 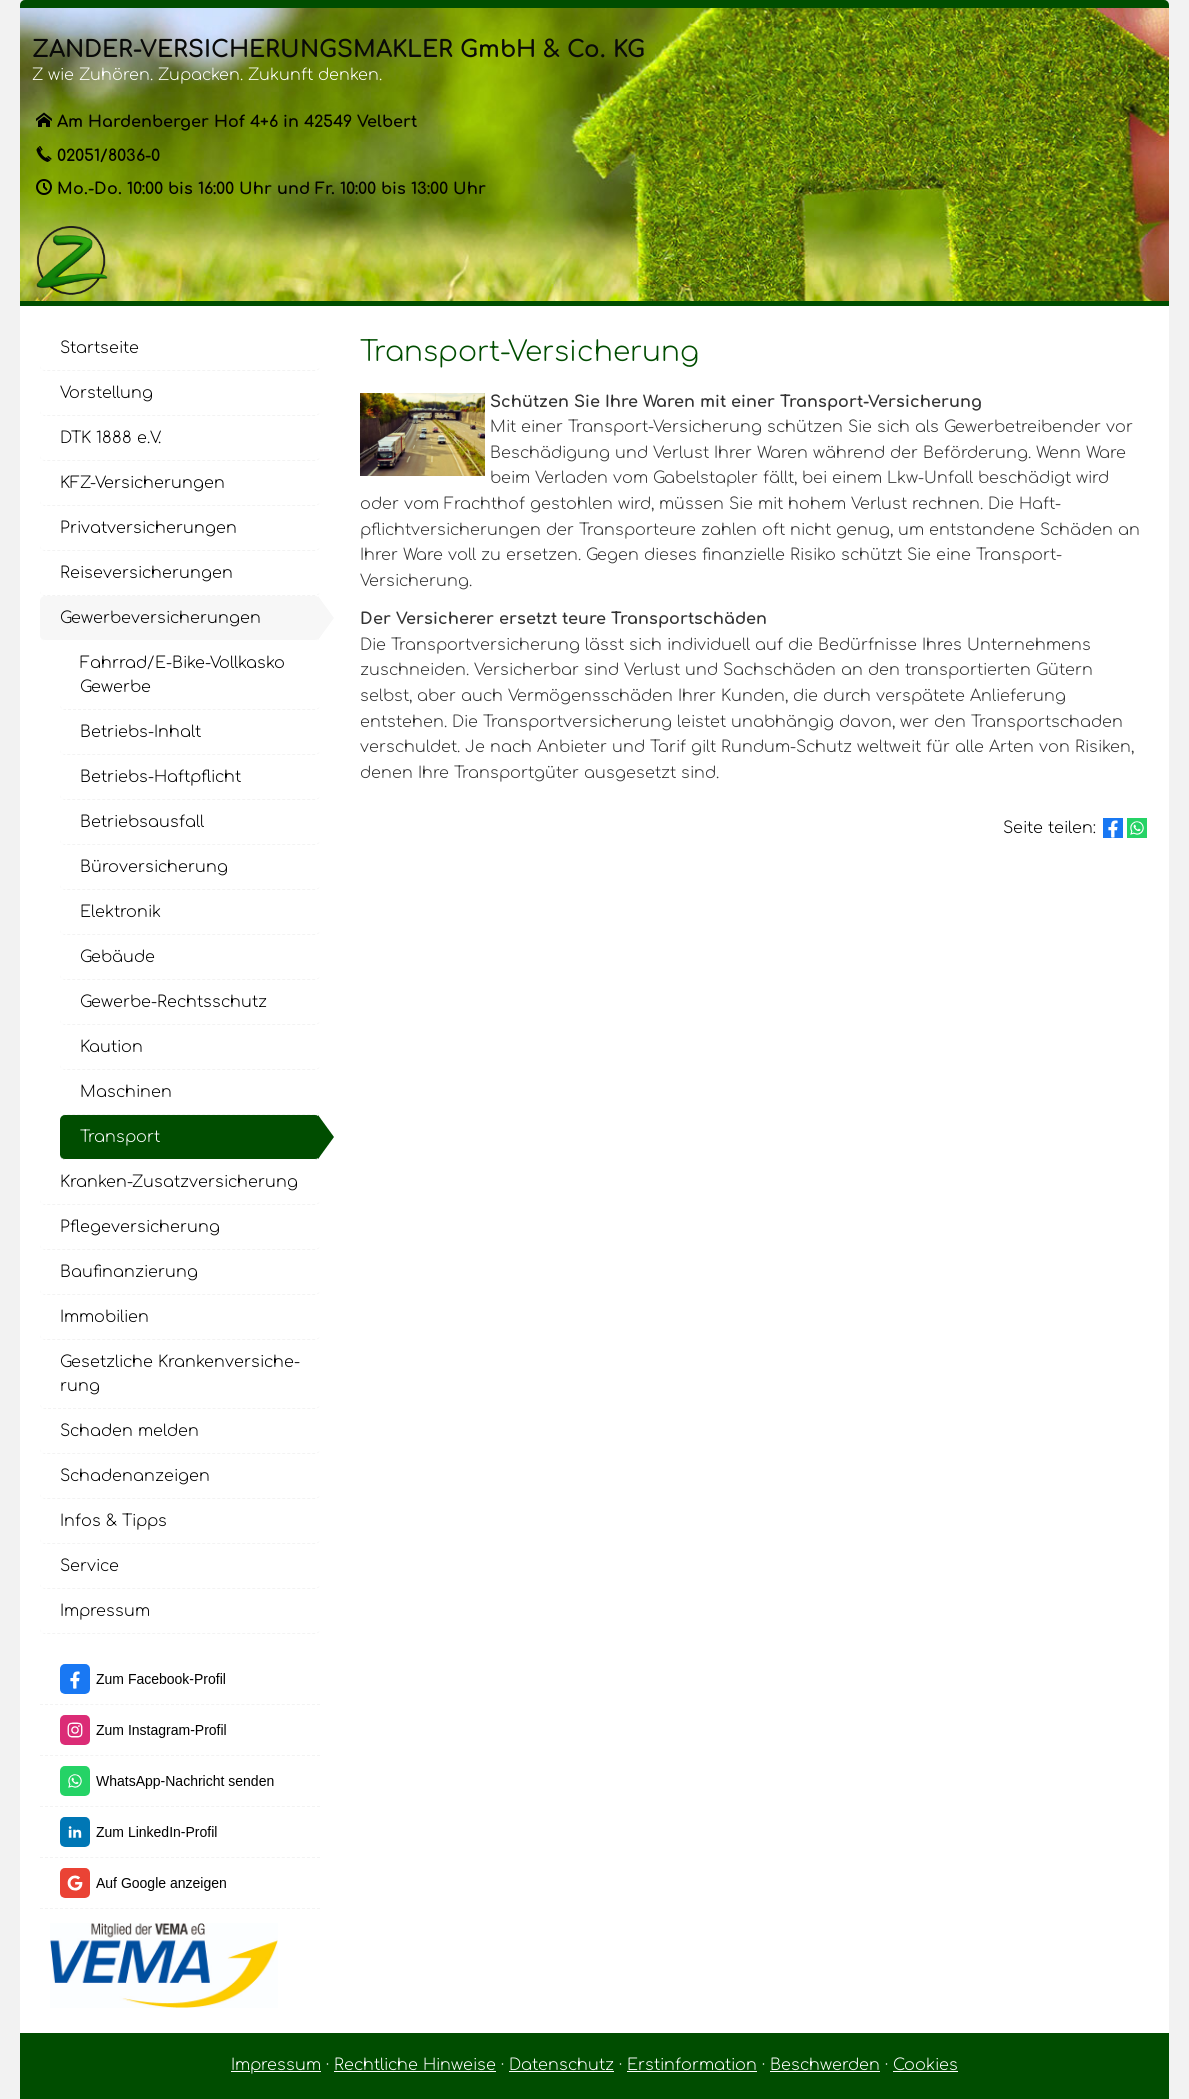 I want to click on Immobilien [menuitem], so click(x=104, y=1317).